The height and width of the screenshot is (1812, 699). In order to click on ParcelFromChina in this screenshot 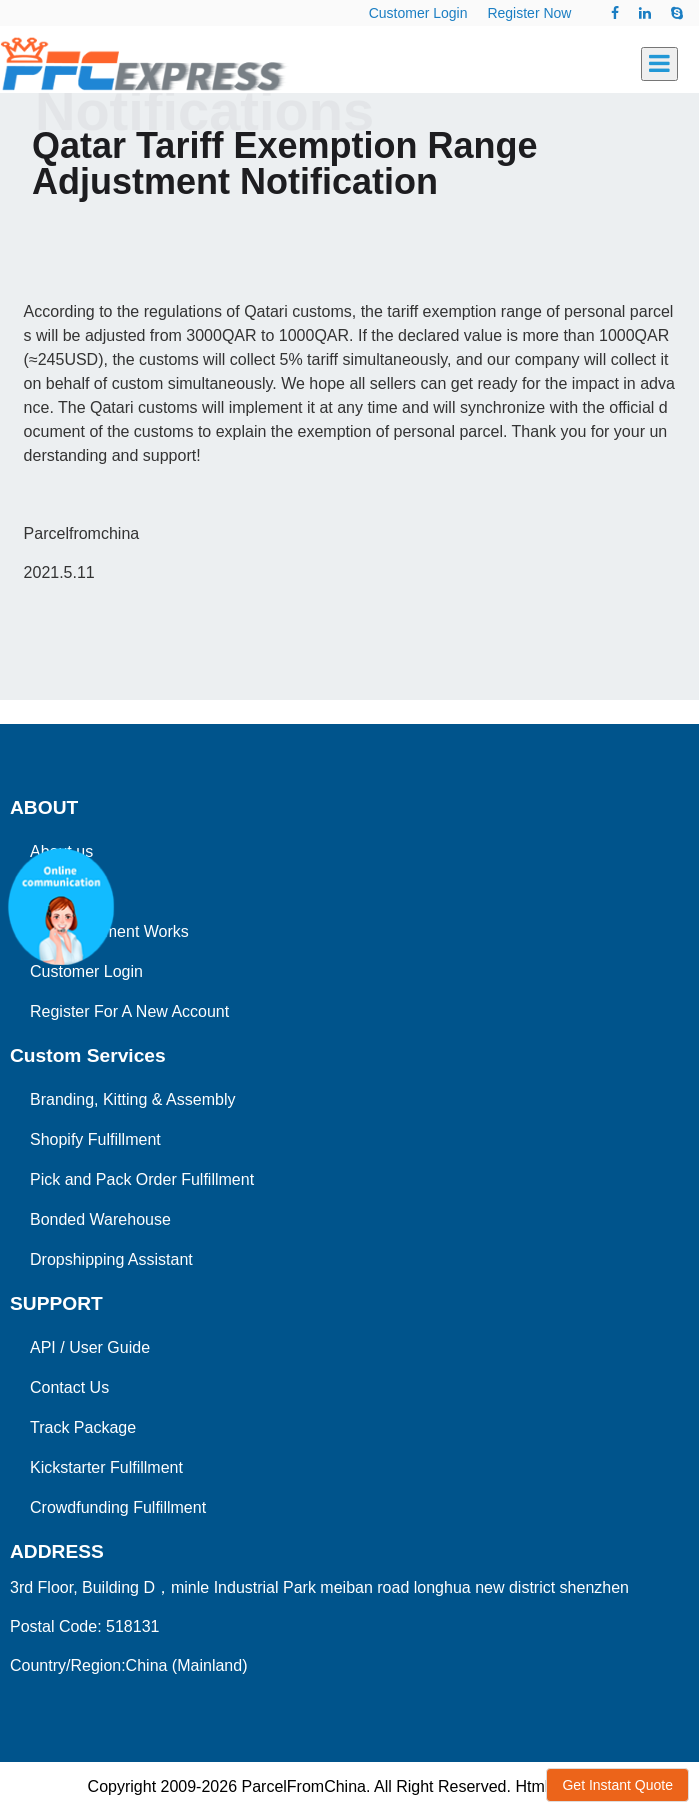, I will do `click(303, 1786)`.